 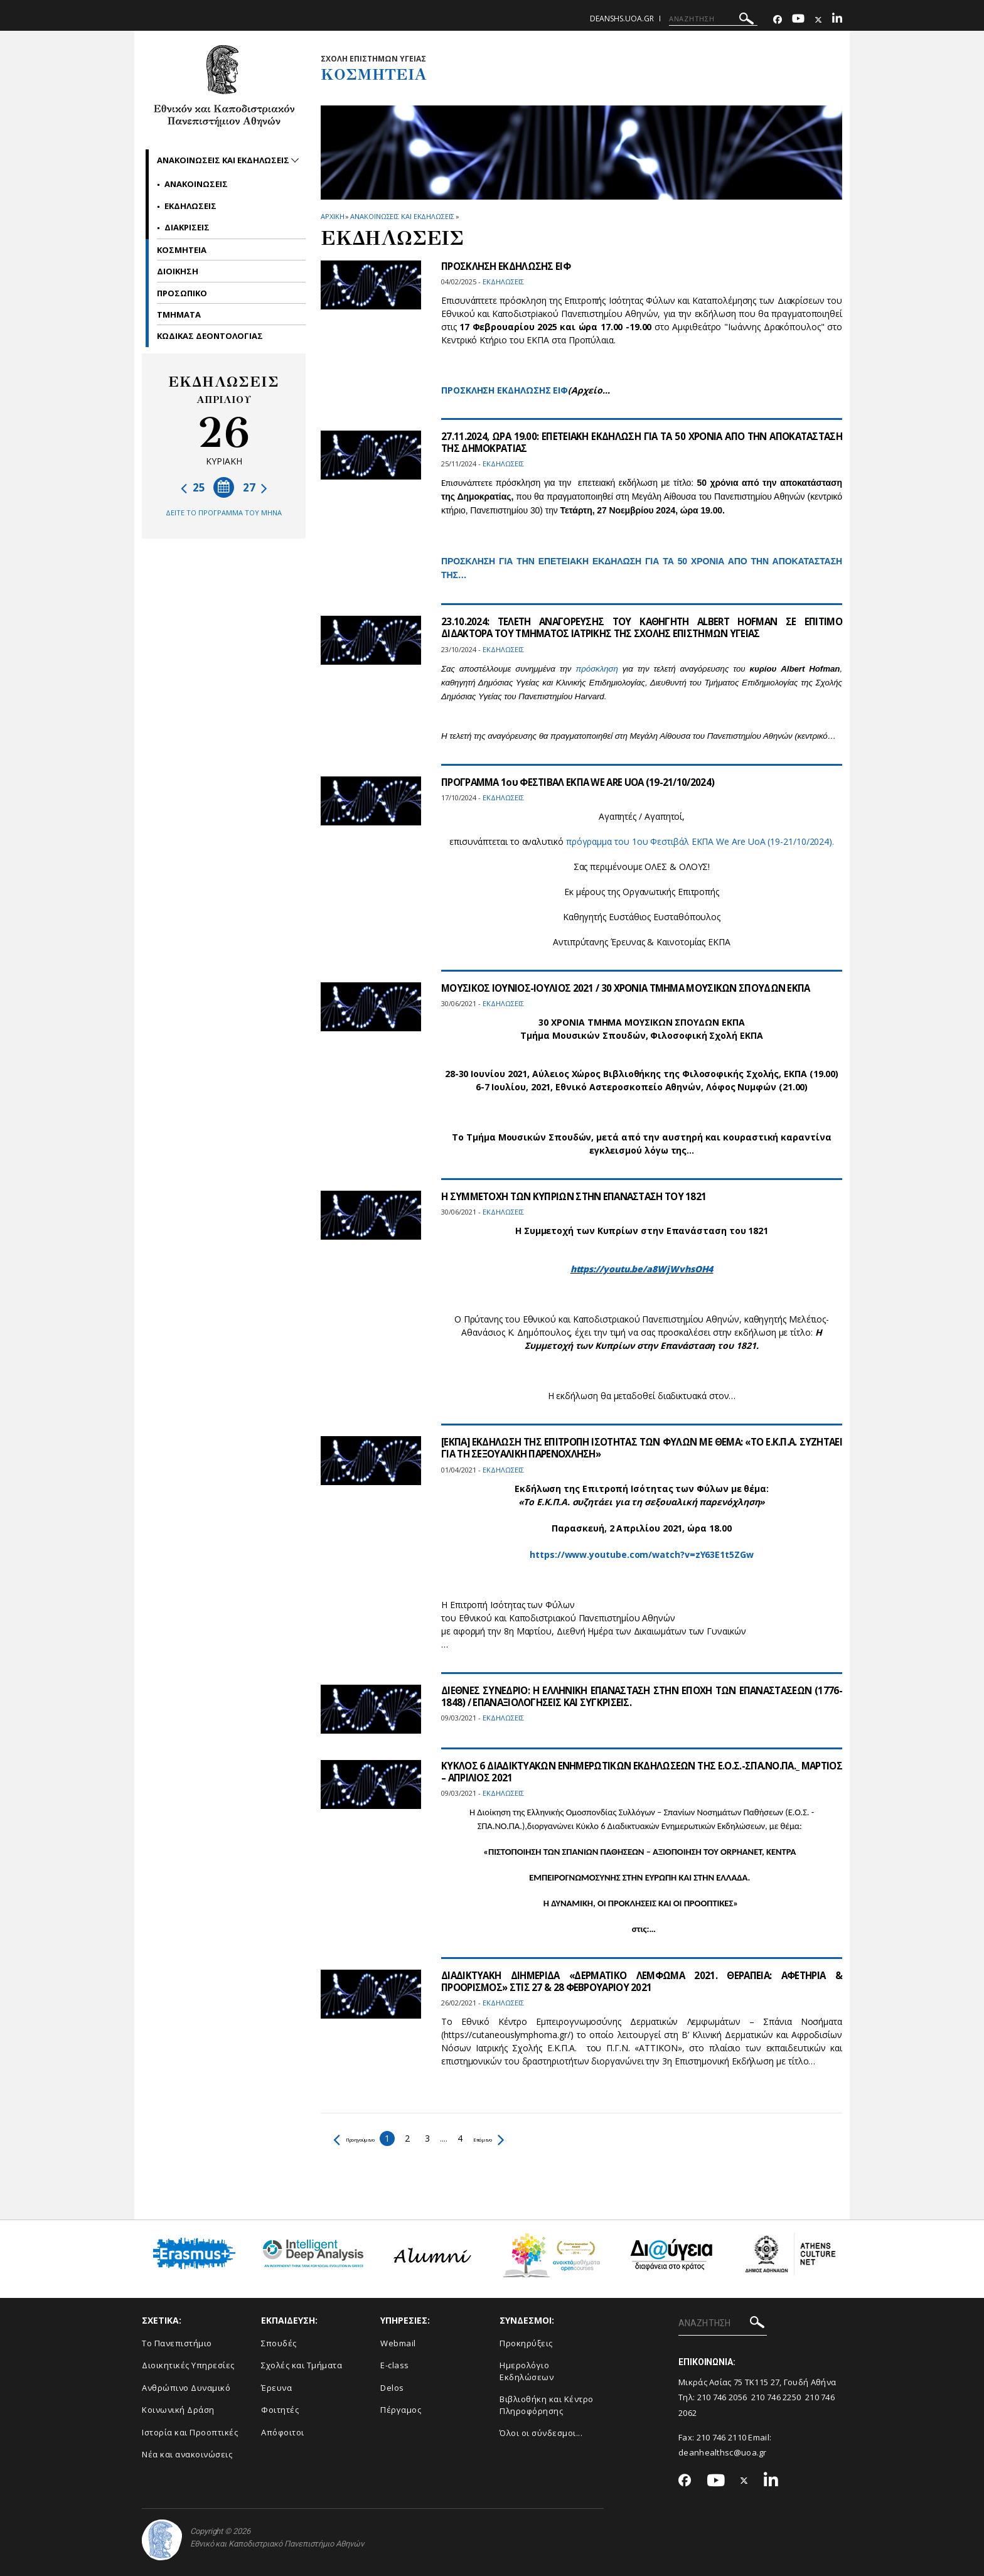 I want to click on ΚΩΔΙΚΑΣ ΔΕΟΝΤΟΛΟΓΙΑΣ, so click(x=210, y=335).